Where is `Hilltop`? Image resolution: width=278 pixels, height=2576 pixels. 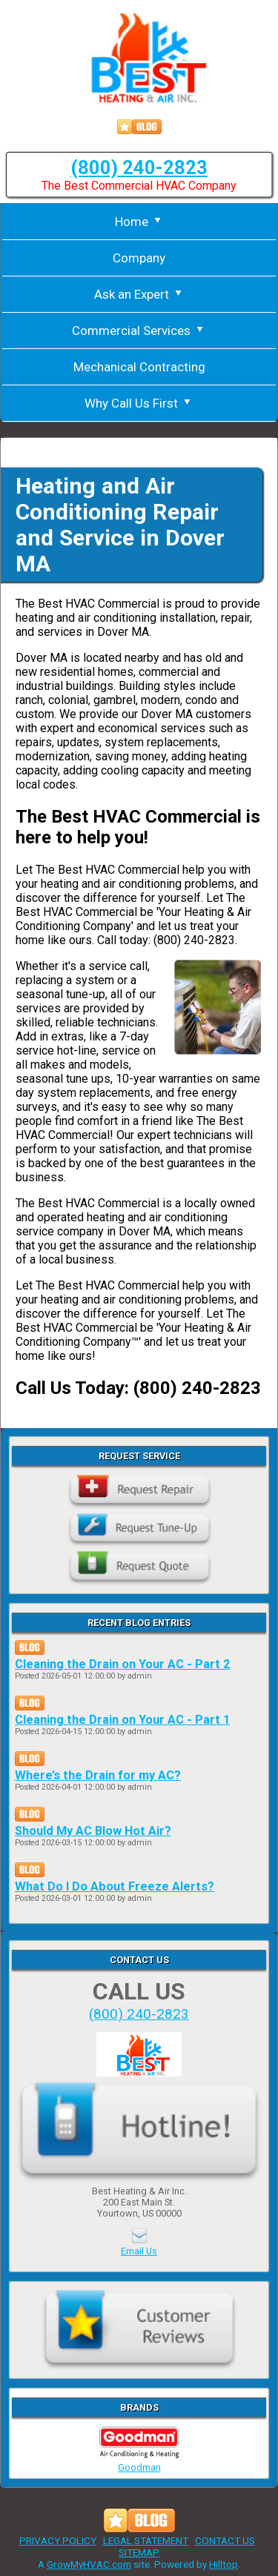 Hilltop is located at coordinates (223, 2564).